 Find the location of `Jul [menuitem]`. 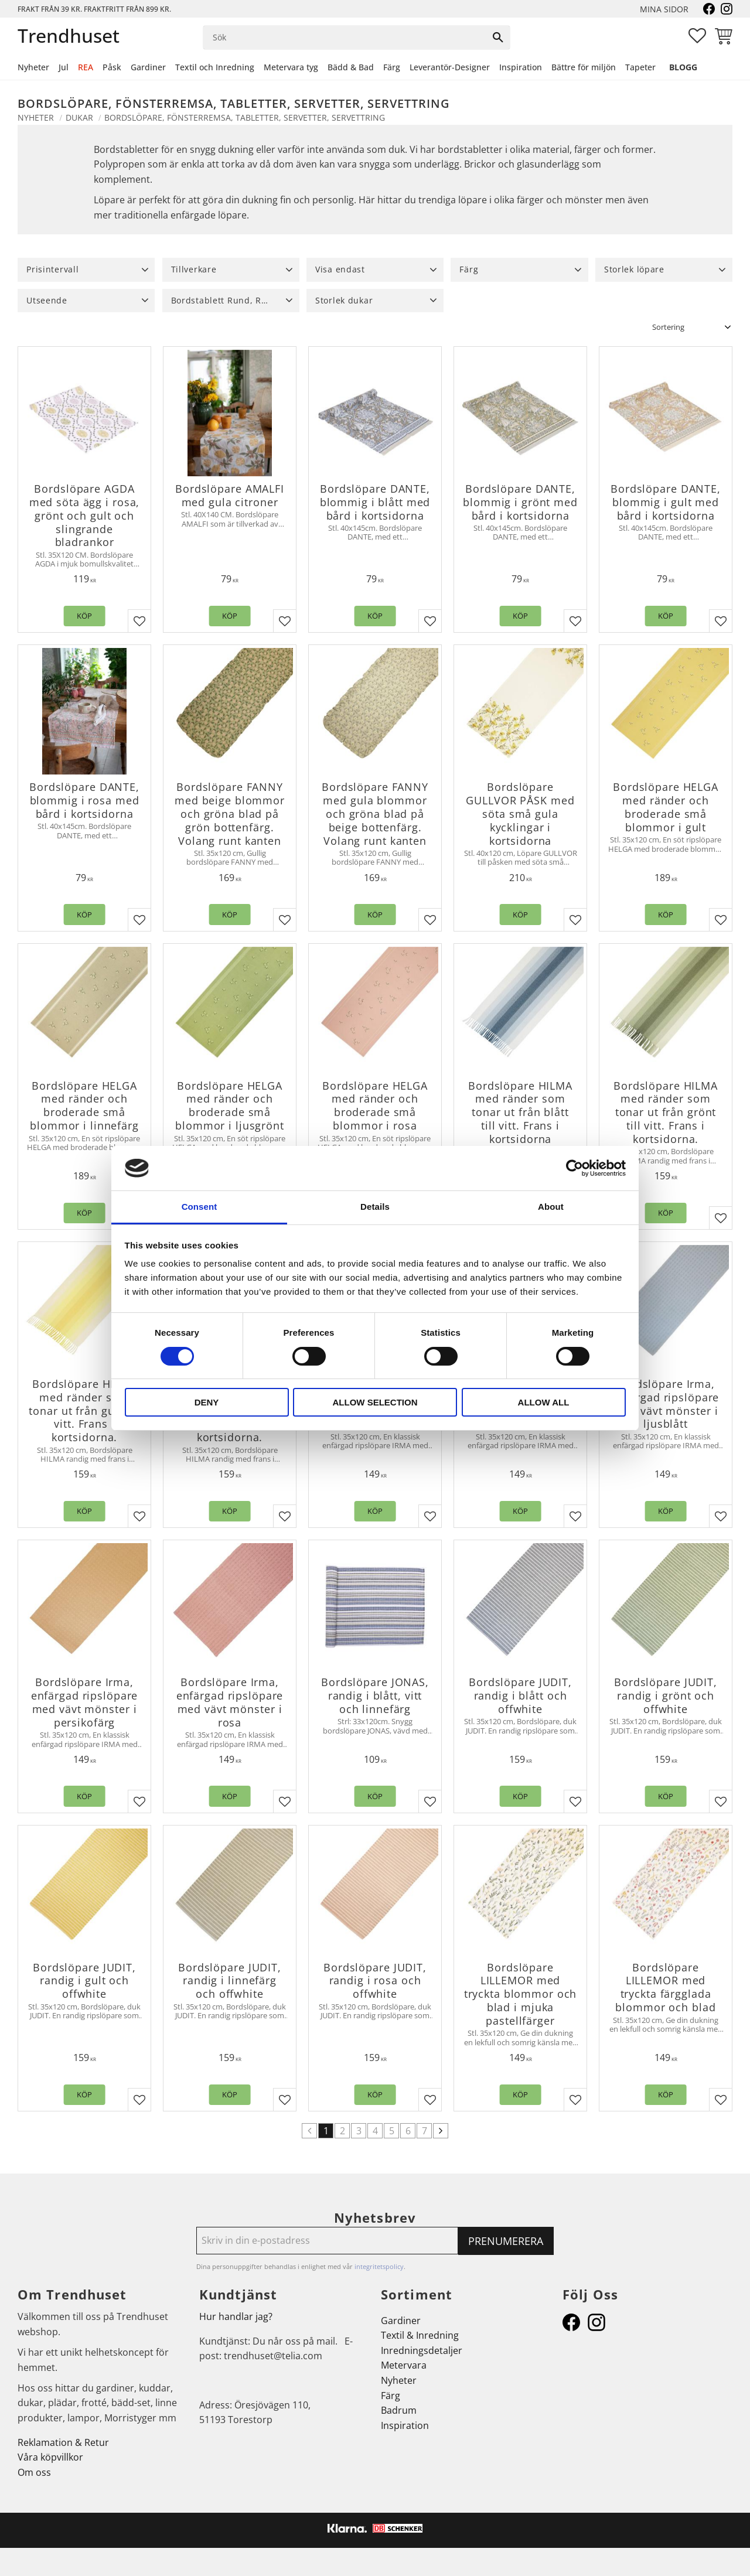

Jul [menuitem] is located at coordinates (64, 67).